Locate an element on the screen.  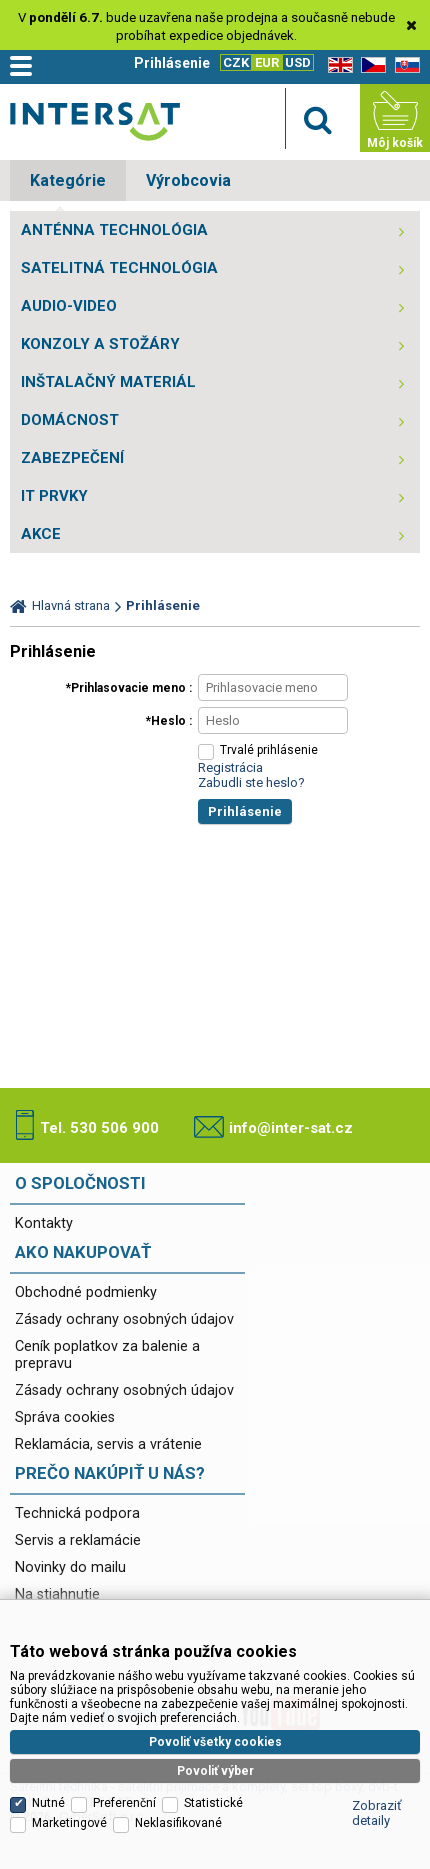
EUR is located at coordinates (267, 62).